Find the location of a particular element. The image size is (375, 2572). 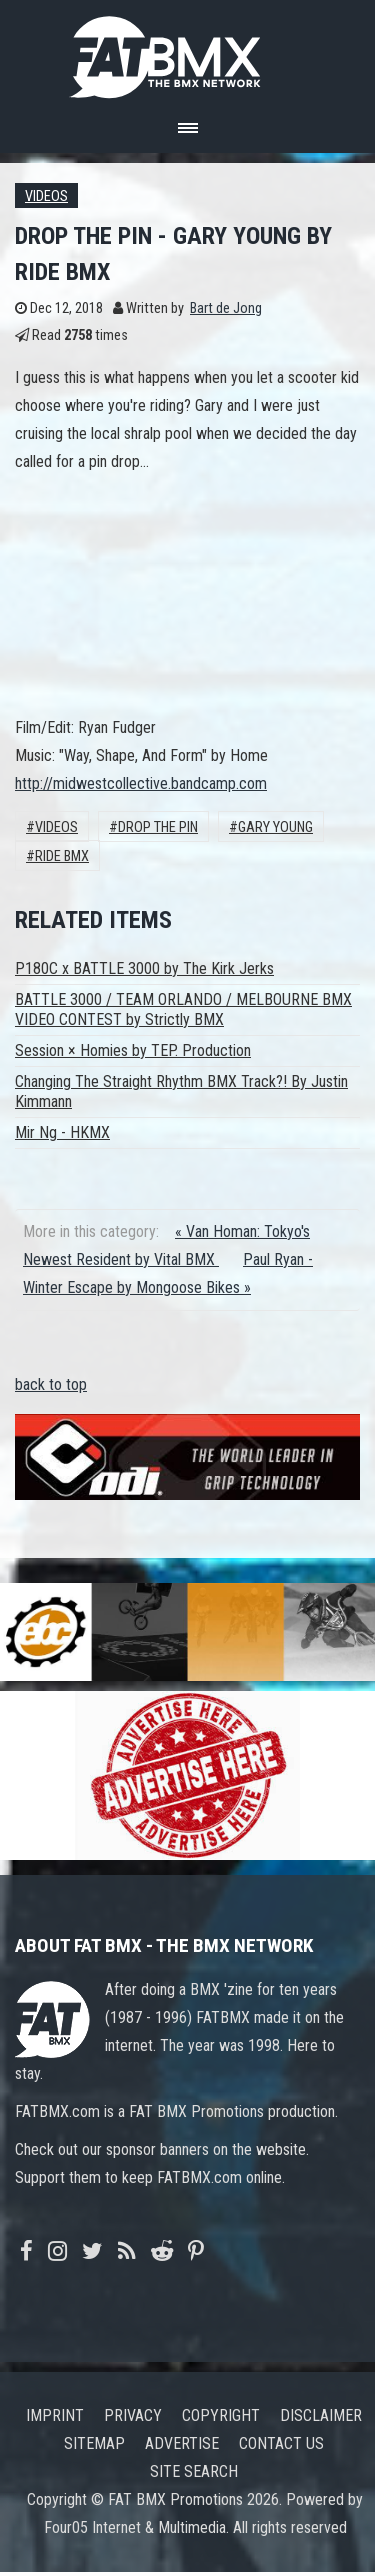

BATTLE 3000 / TEAM ORLANDO / MELBOURNE BMX VIDEO CONTEST by Strictly BMX is located at coordinates (183, 1009).